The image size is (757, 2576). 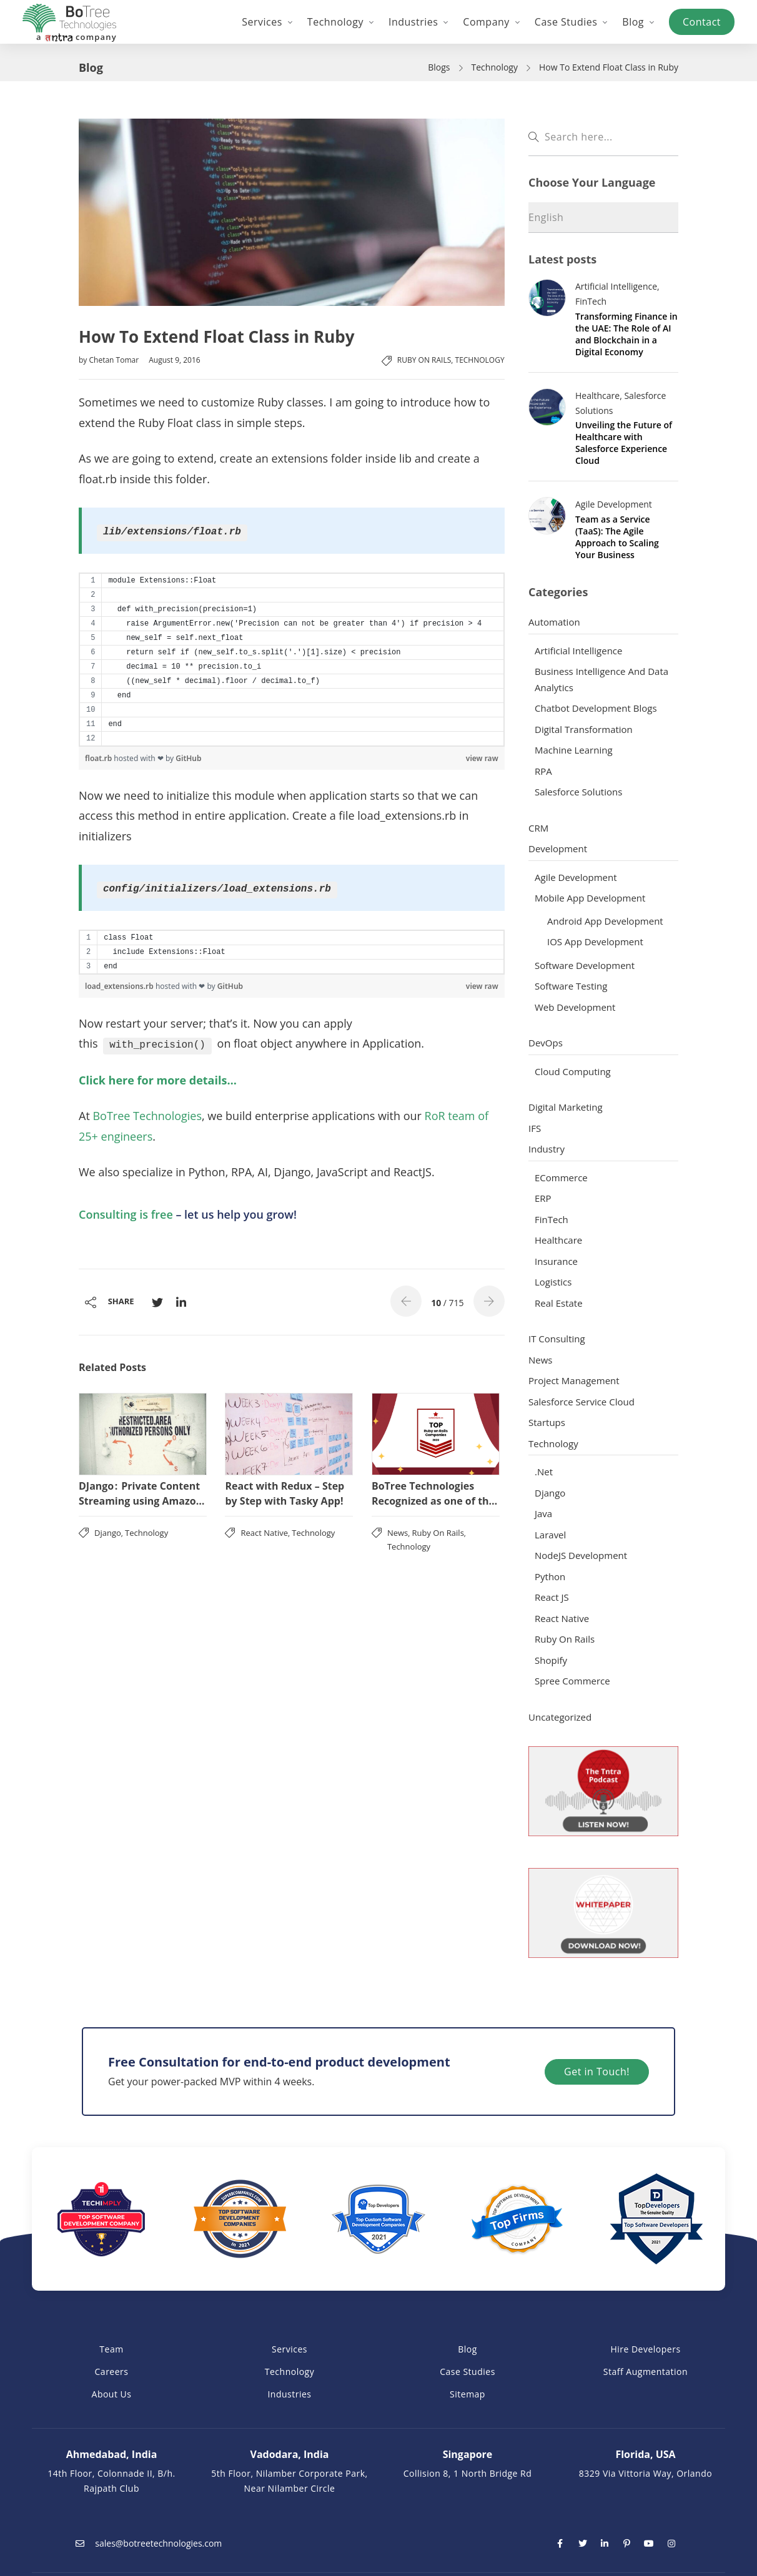 I want to click on Contact, so click(x=702, y=22).